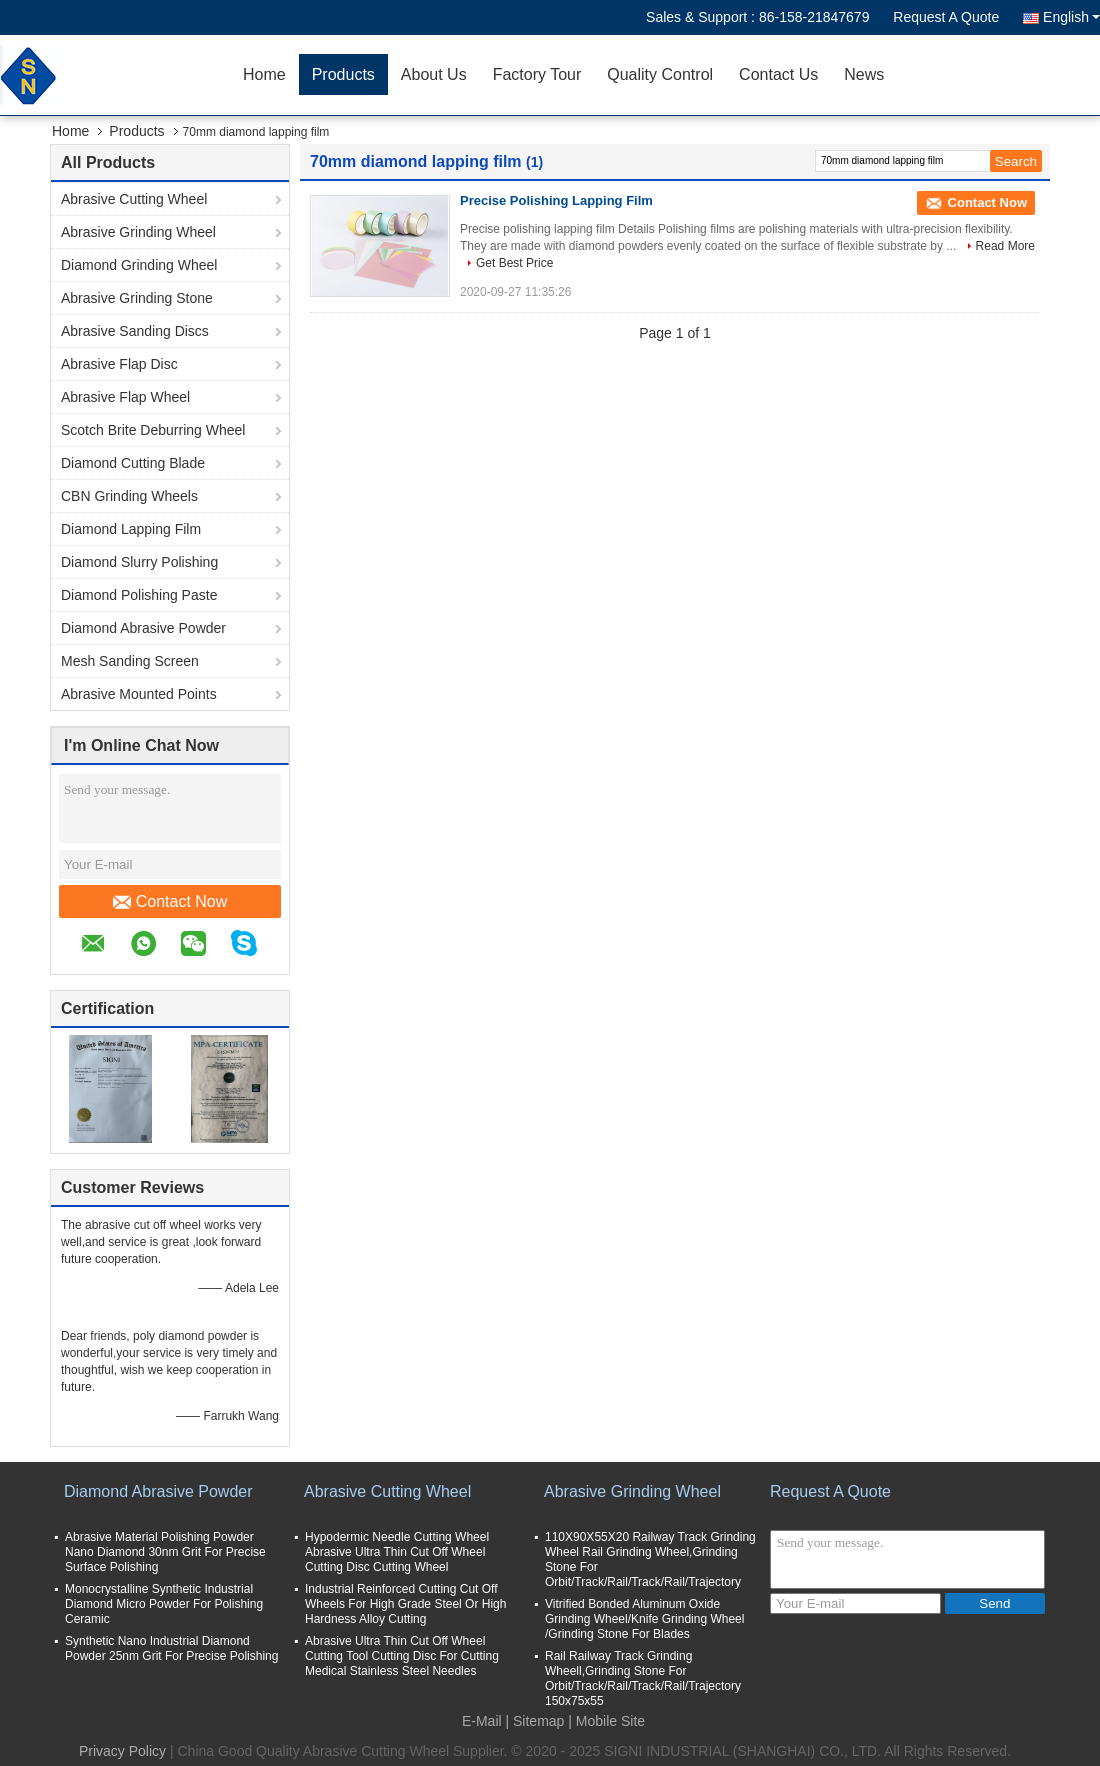 This screenshot has width=1100, height=1766. Describe the element at coordinates (139, 265) in the screenshot. I see `Diamond Grinding Wheel` at that location.